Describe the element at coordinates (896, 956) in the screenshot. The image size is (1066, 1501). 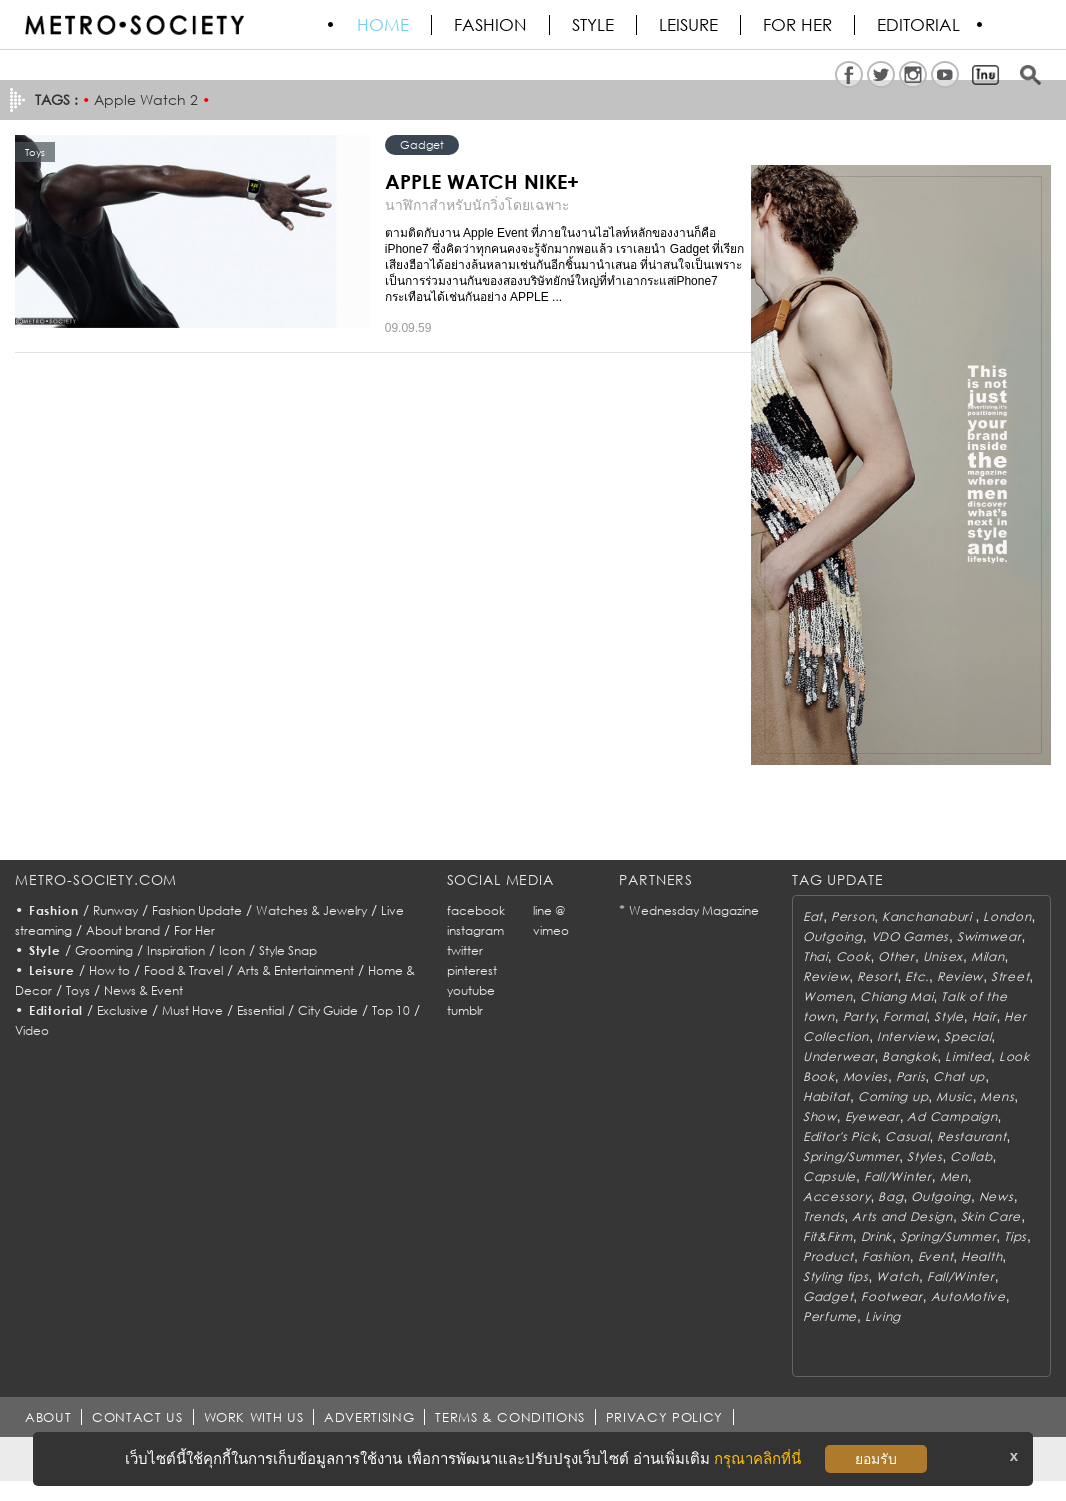
I see `Other` at that location.